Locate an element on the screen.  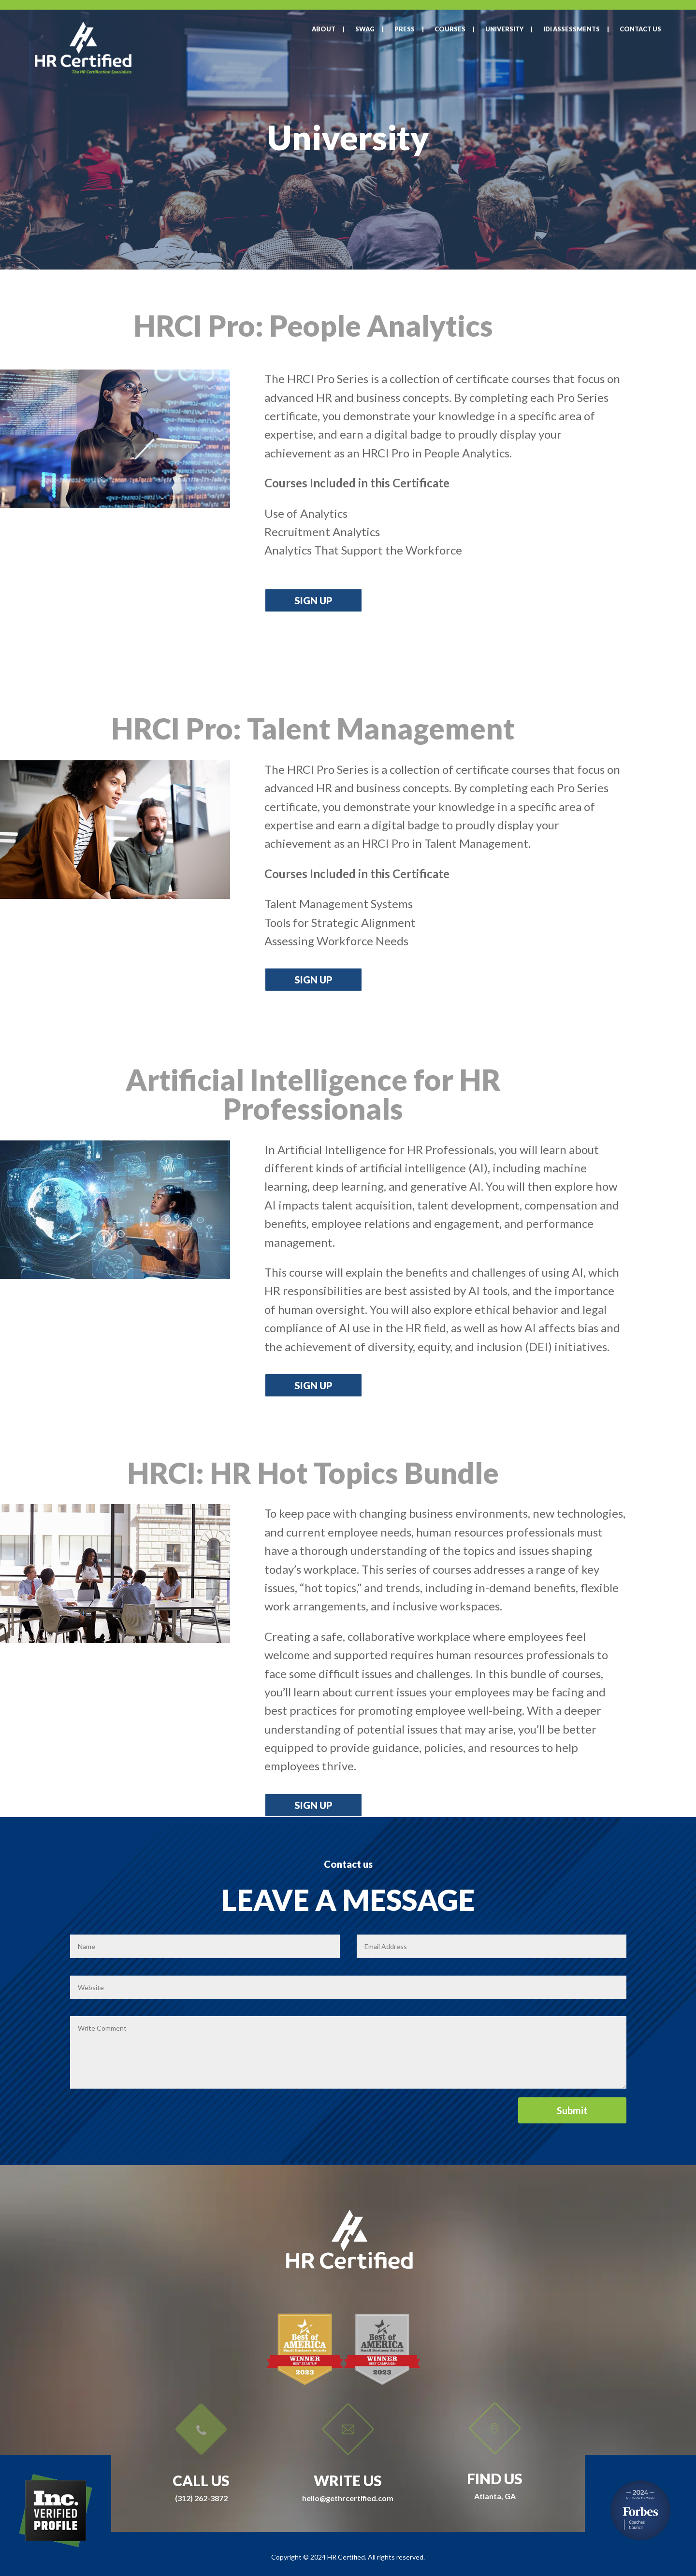
Press is located at coordinates (404, 29).